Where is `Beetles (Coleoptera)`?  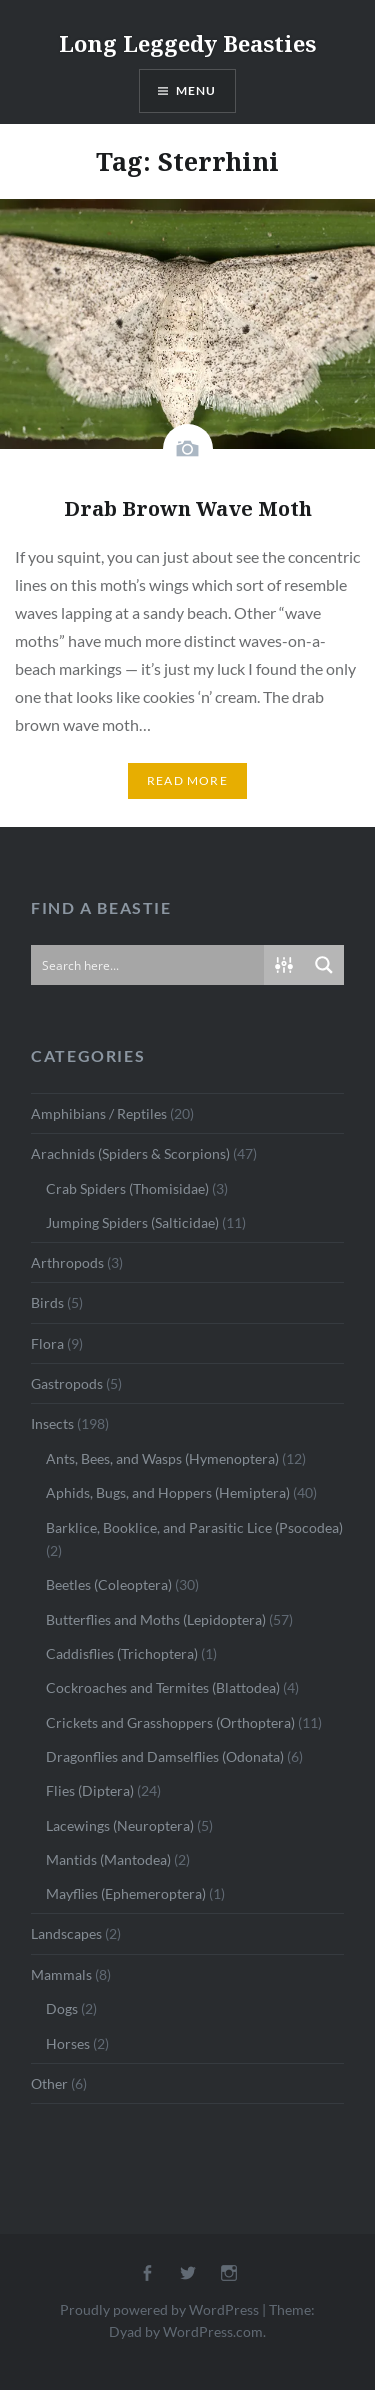 Beetles (Coleoptera) is located at coordinates (109, 1584).